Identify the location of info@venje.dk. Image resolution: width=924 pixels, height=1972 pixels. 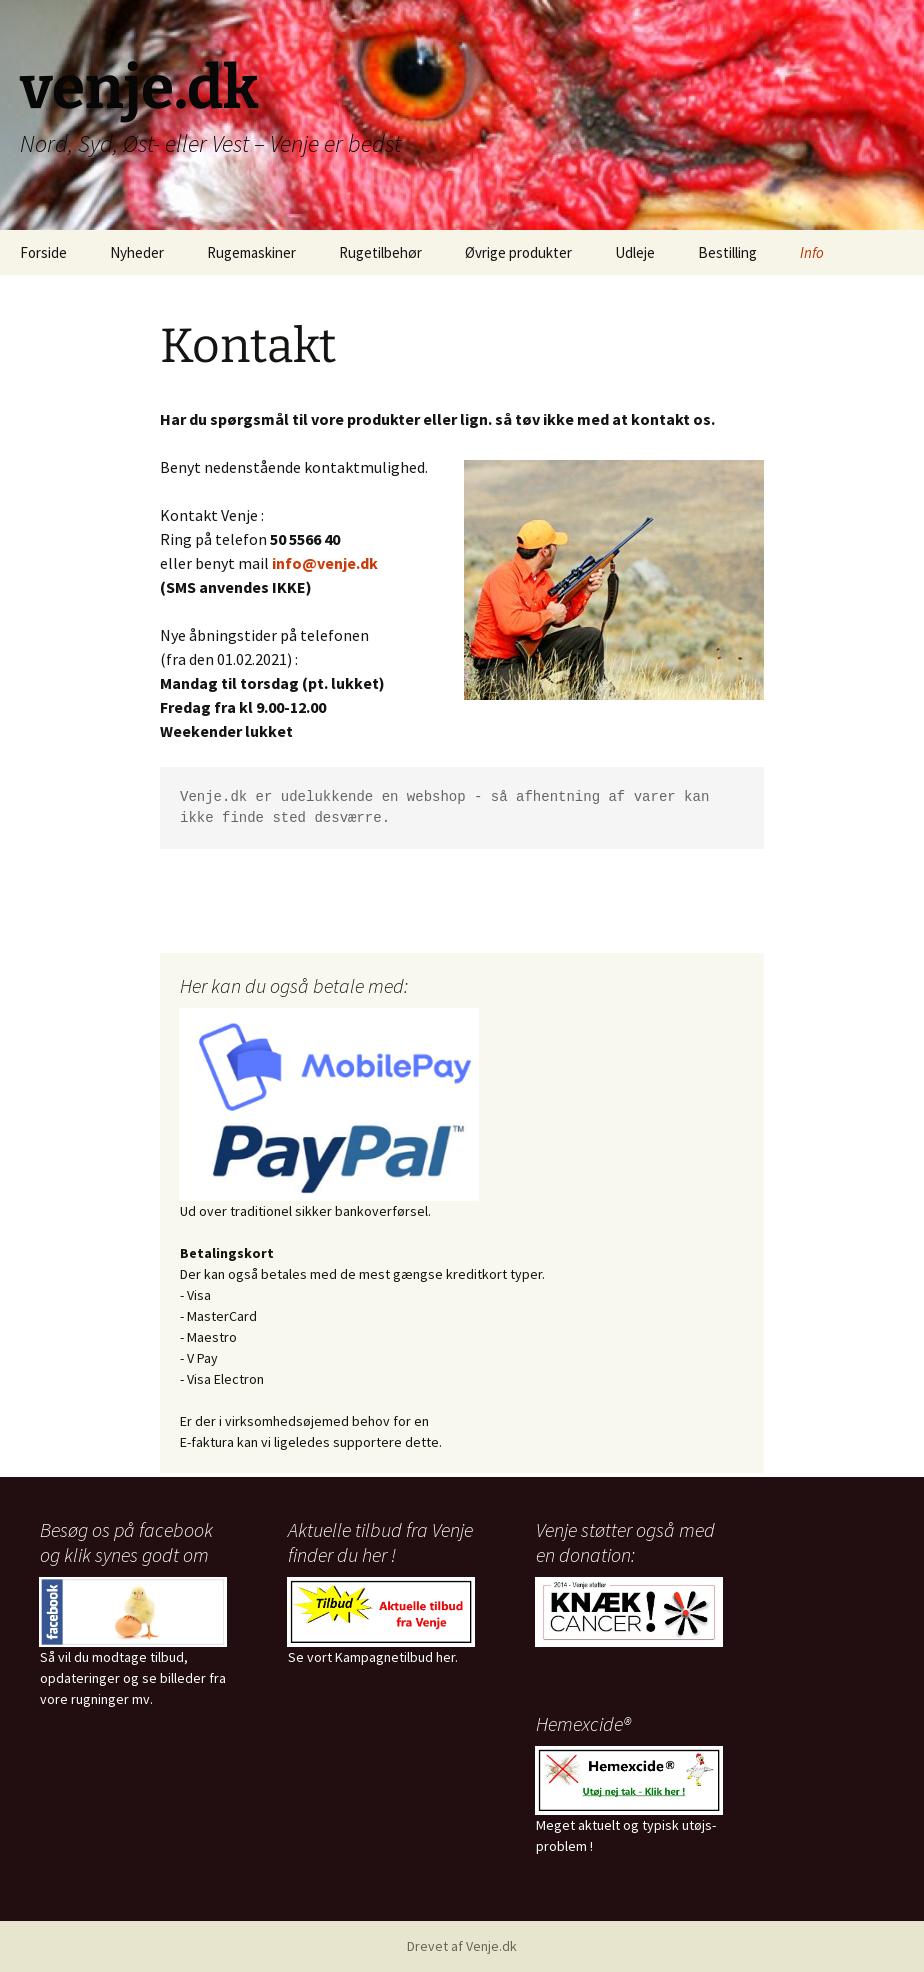
(325, 563).